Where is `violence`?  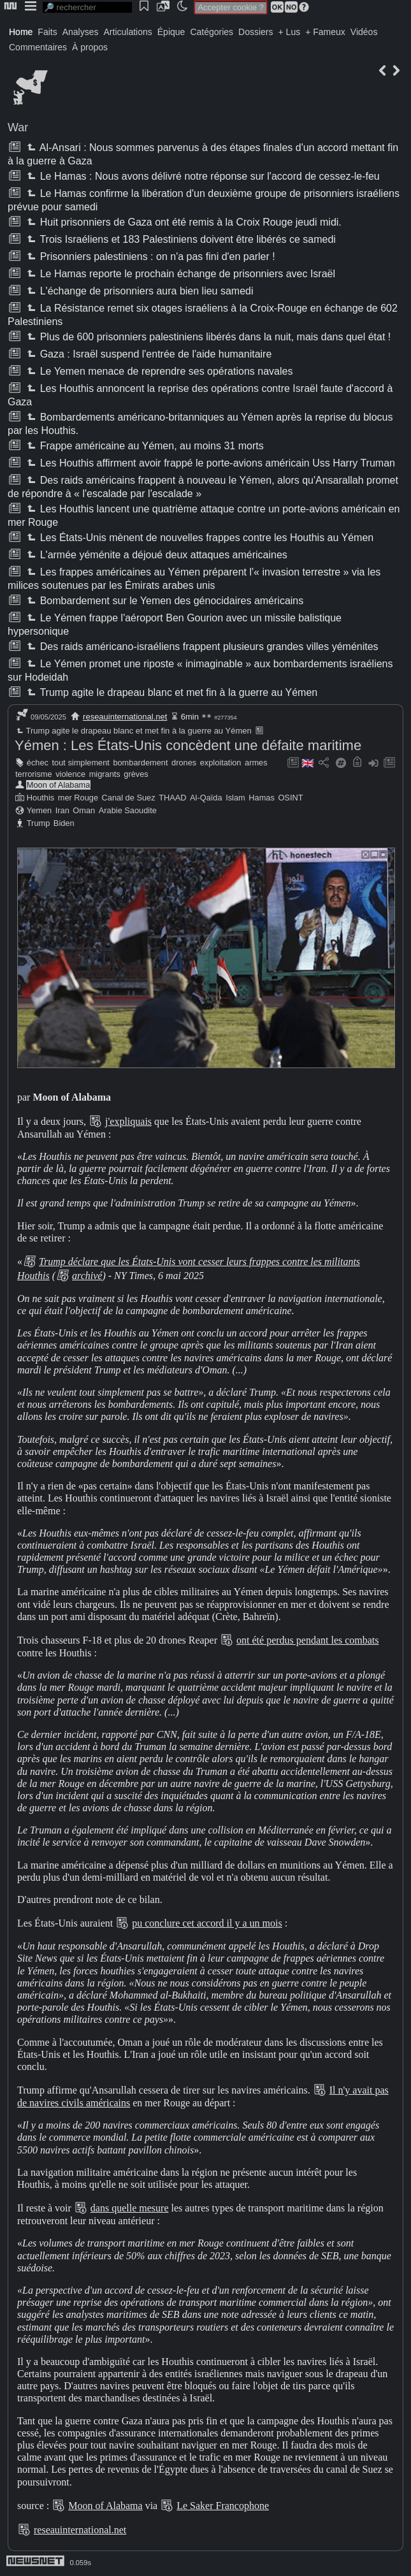
violence is located at coordinates (70, 774).